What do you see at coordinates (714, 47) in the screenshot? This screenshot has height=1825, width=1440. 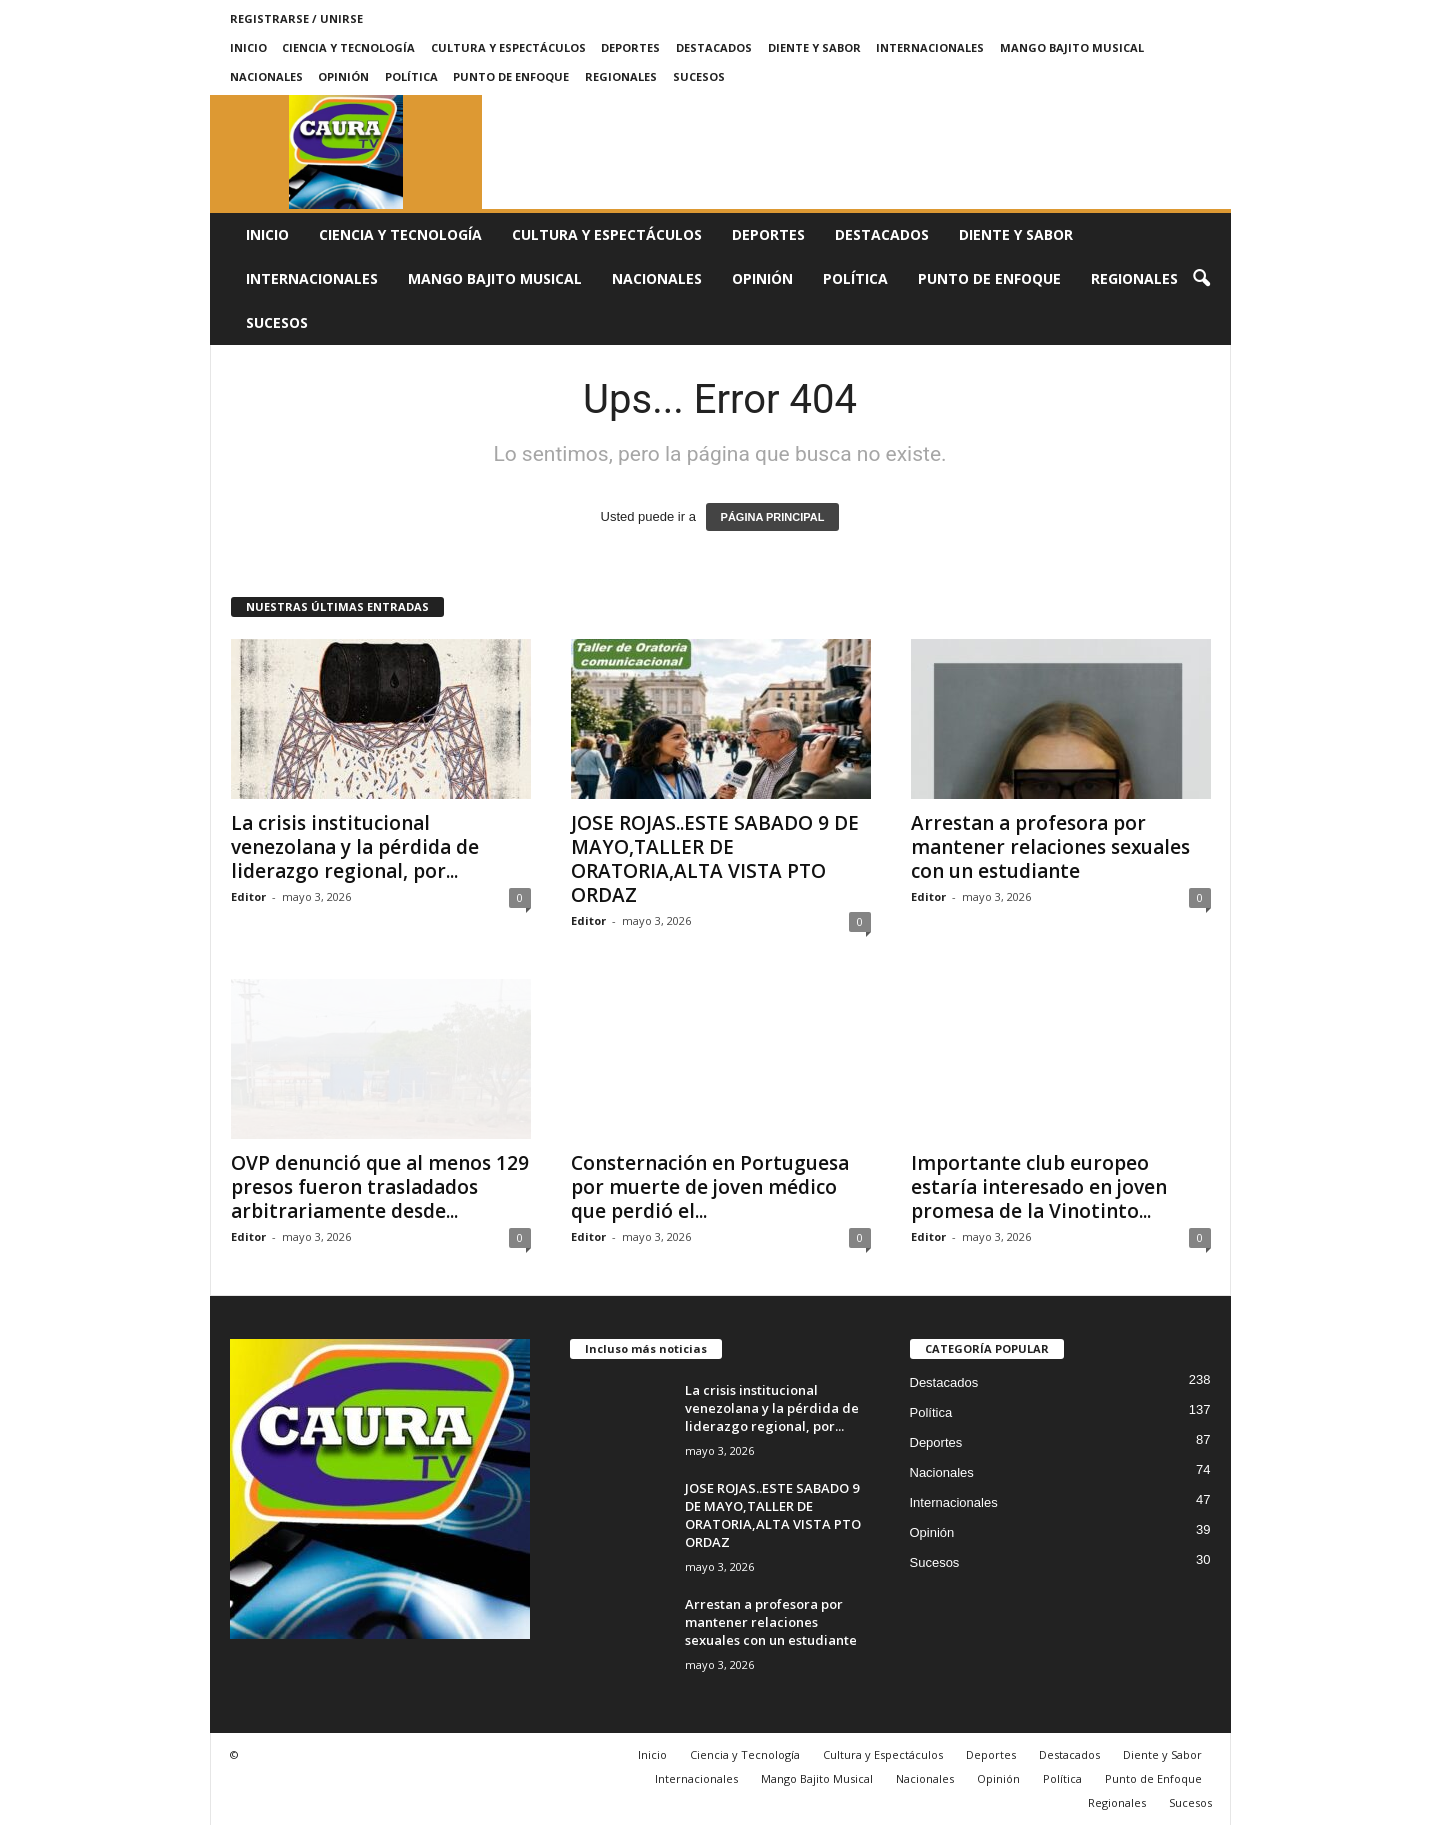 I see `Destacados` at bounding box center [714, 47].